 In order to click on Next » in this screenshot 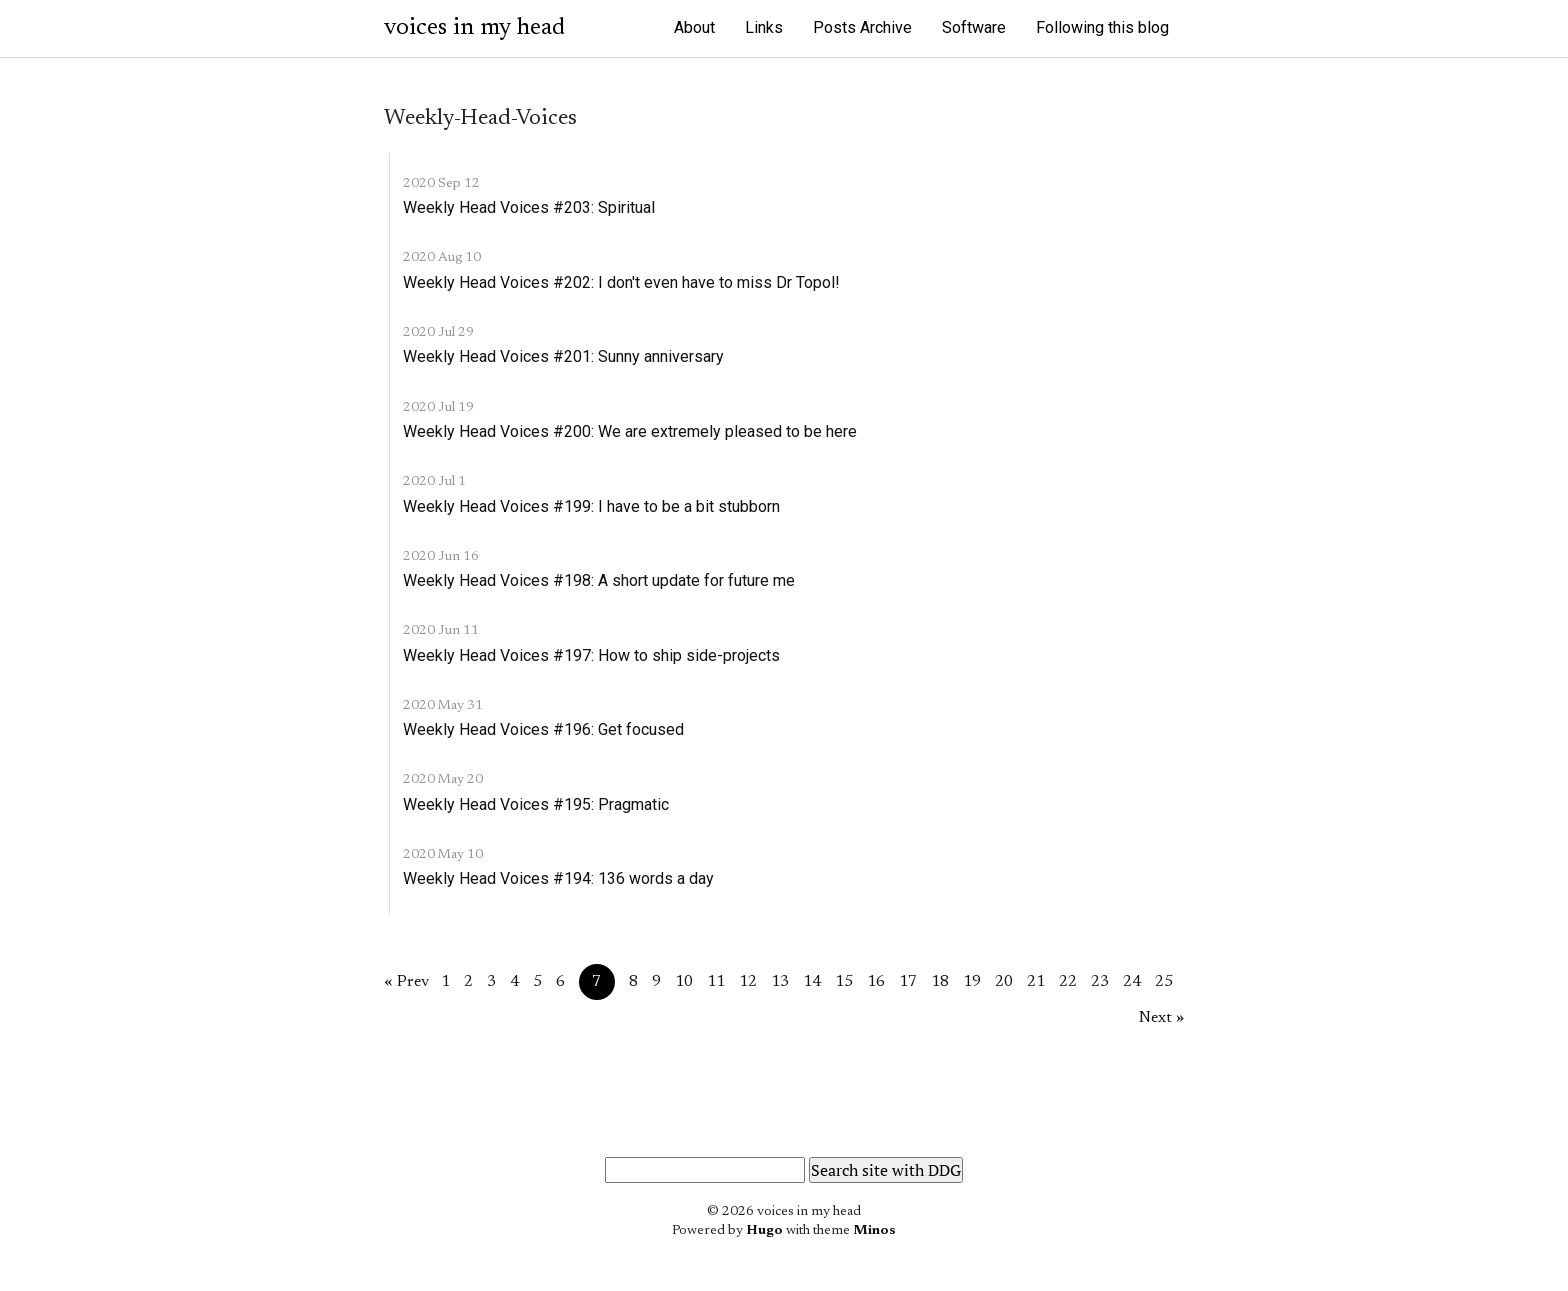, I will do `click(1161, 1018)`.